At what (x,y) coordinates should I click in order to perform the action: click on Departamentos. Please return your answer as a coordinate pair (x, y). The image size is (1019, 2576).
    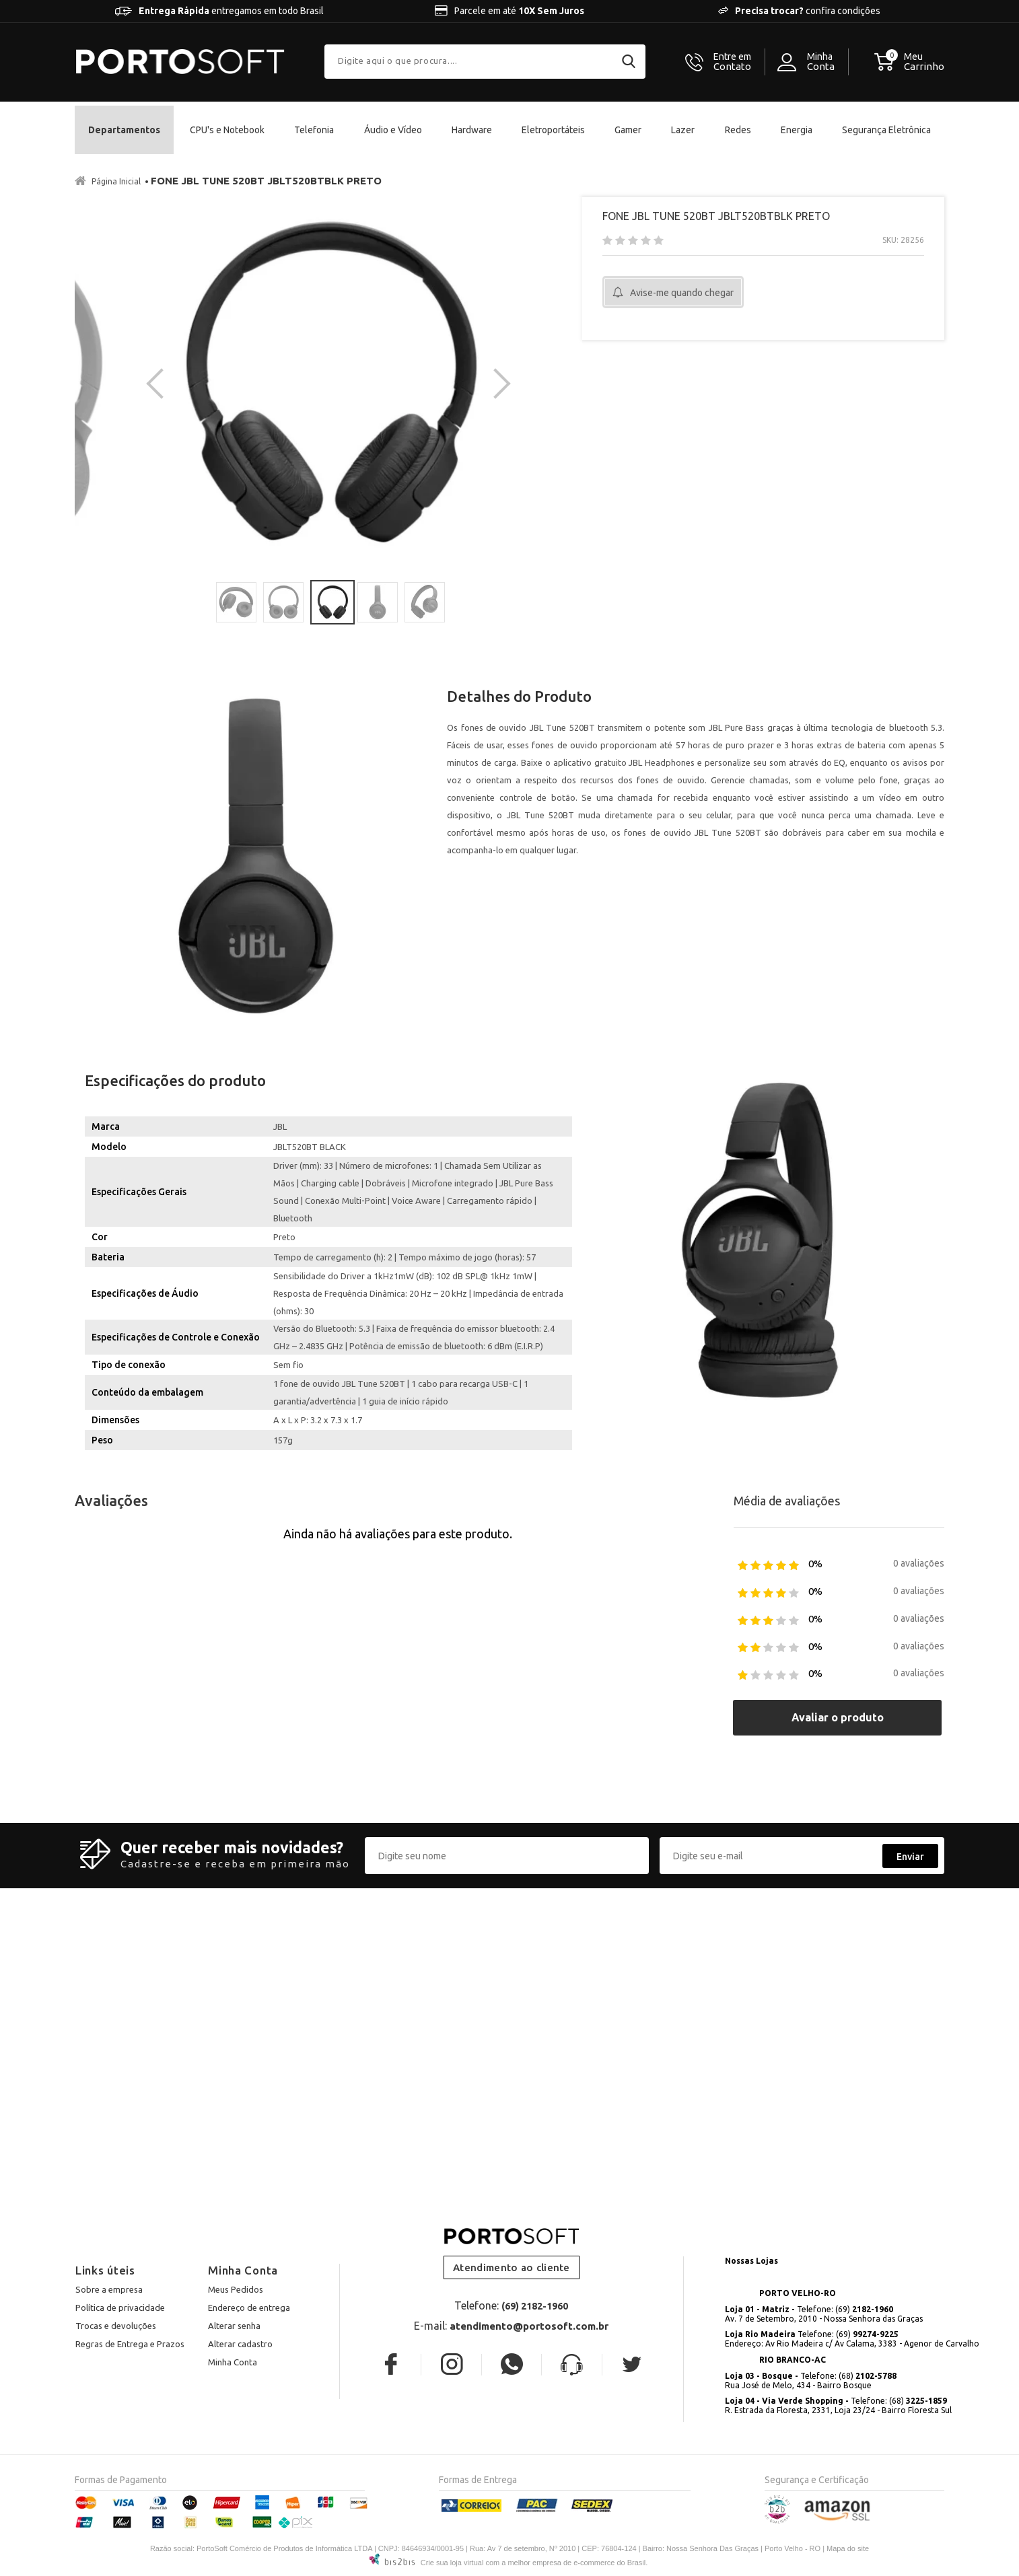
    Looking at the image, I should click on (124, 129).